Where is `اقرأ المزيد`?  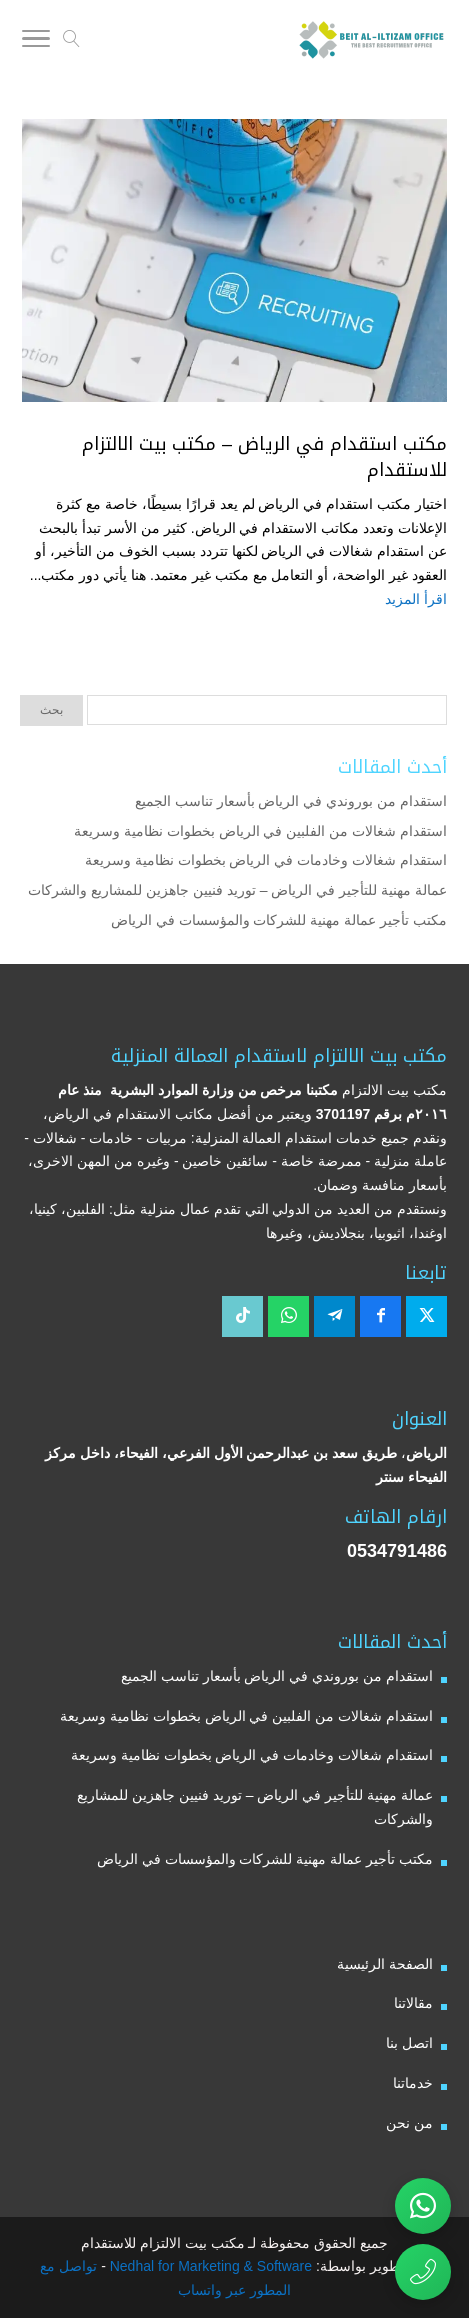 اقرأ المزيد is located at coordinates (416, 599).